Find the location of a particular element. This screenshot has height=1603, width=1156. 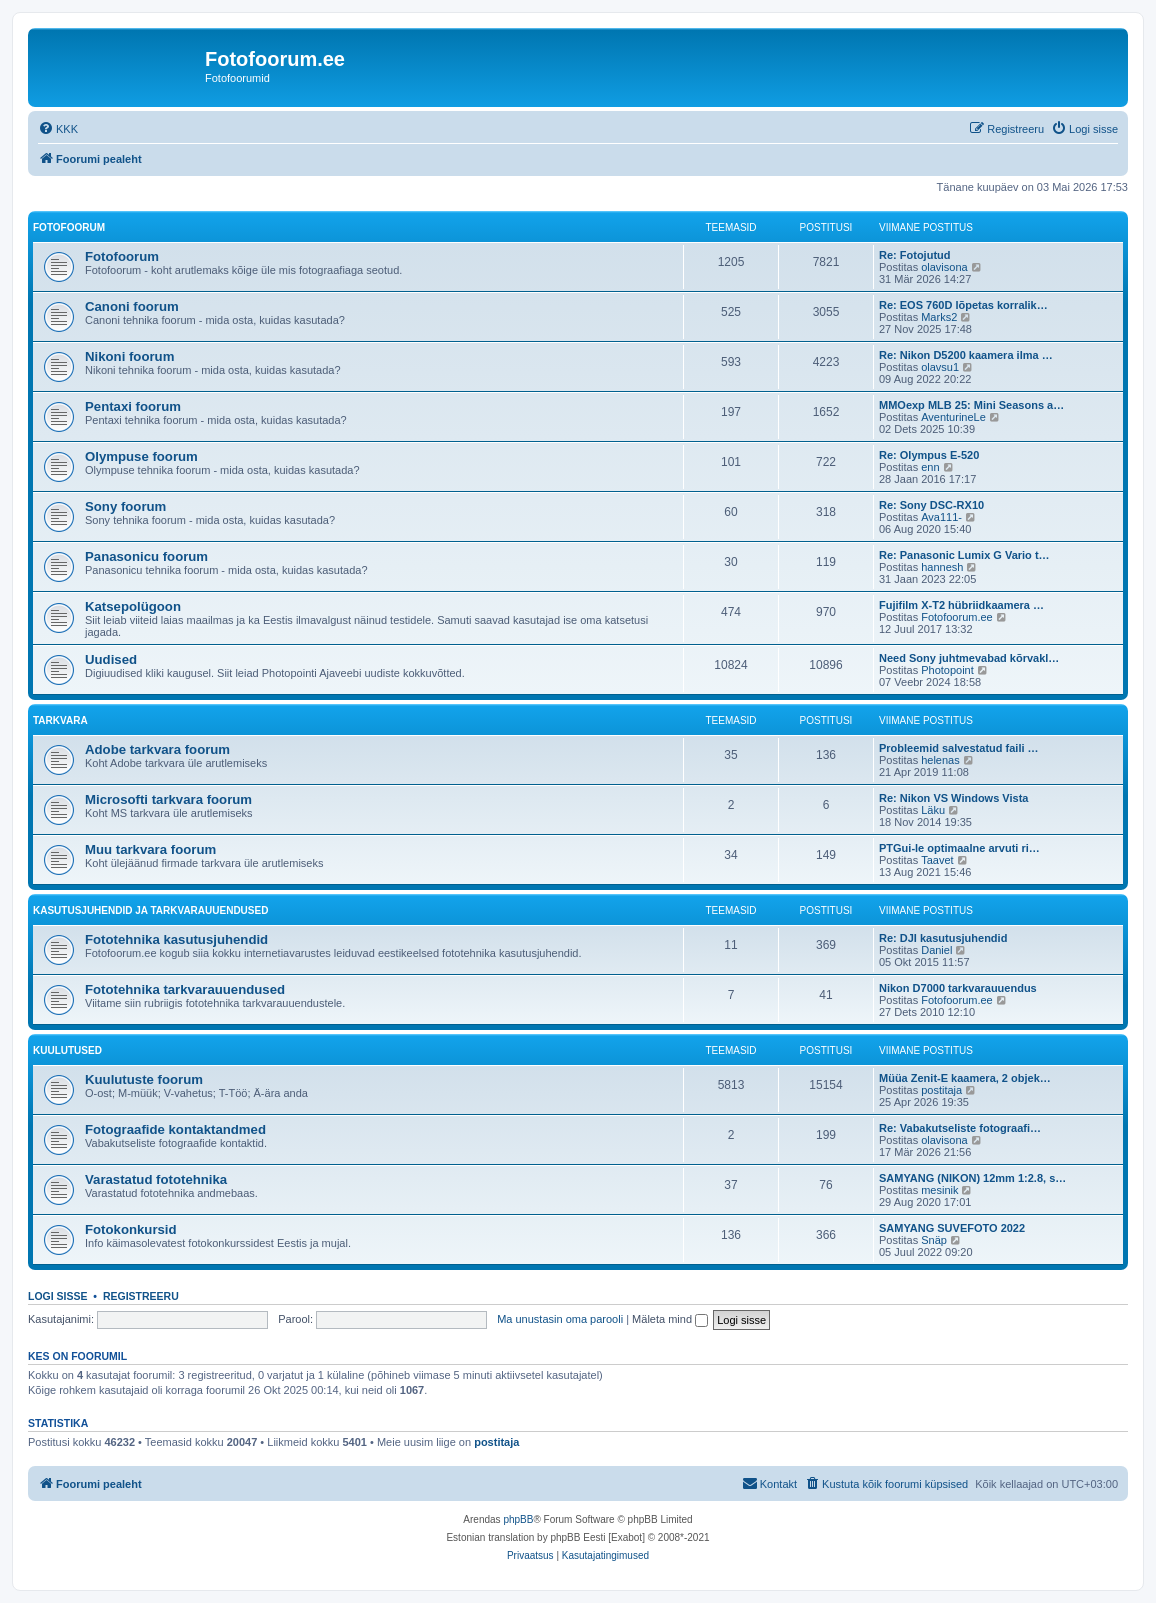

Fototehnika tarkvarauuendused is located at coordinates (185, 989).